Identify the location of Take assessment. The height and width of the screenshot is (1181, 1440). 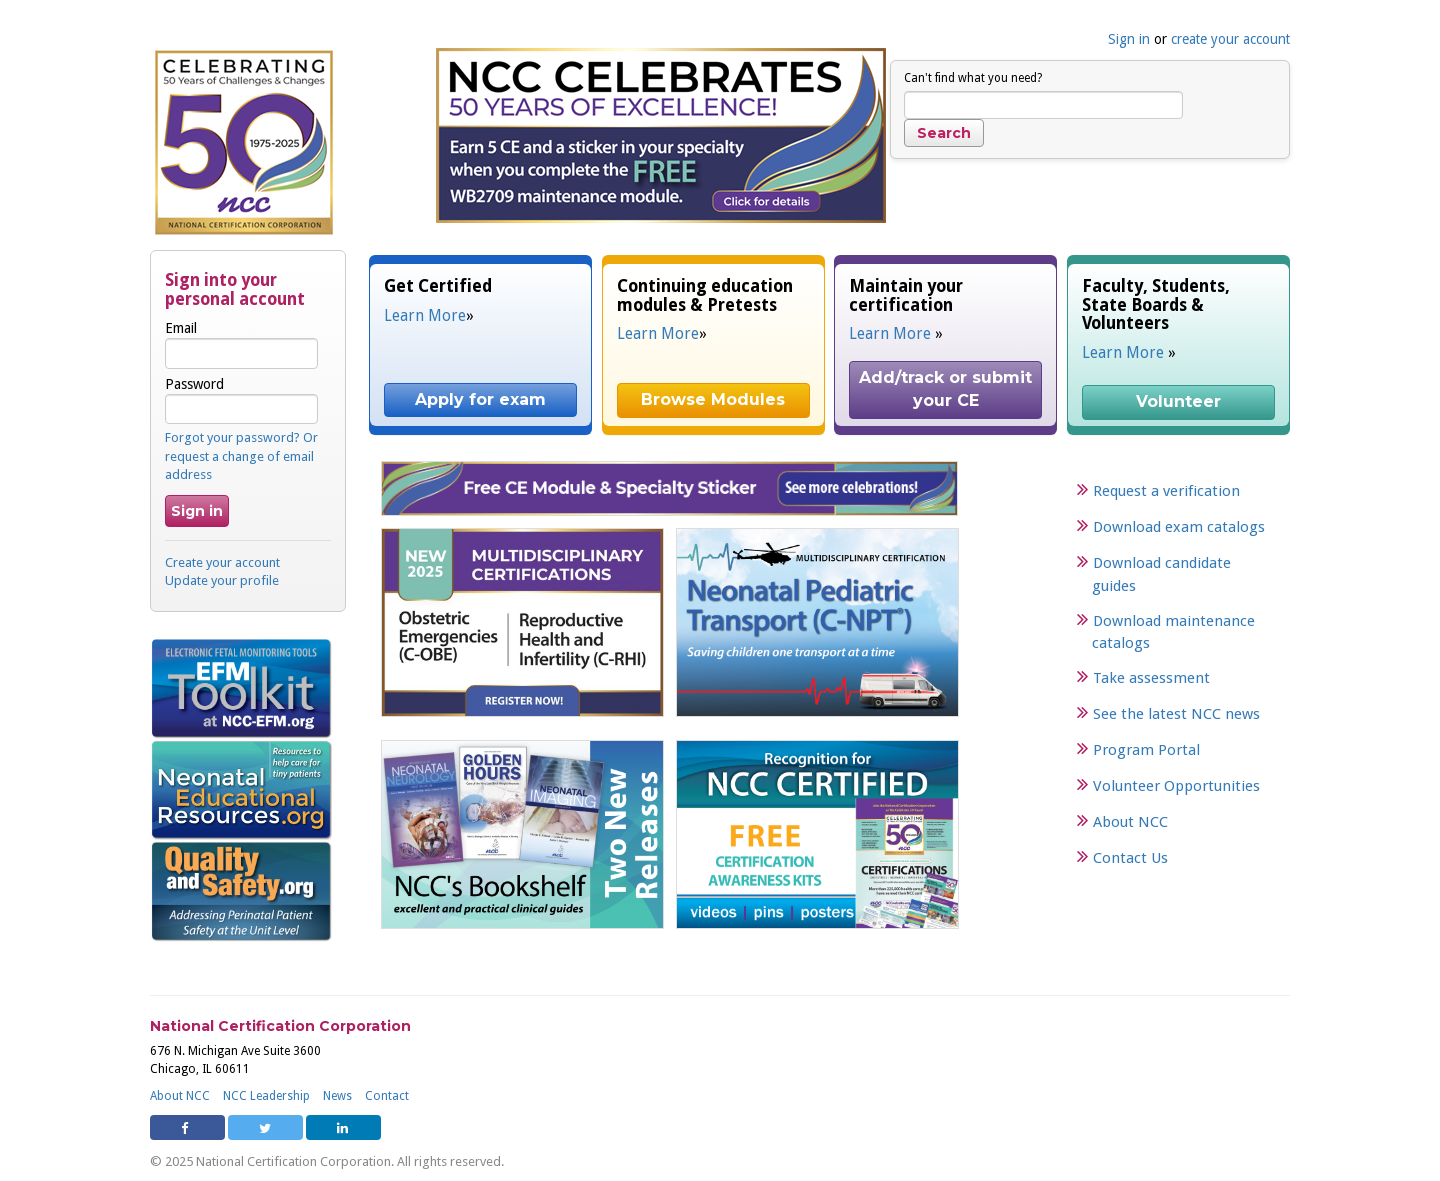
(1151, 678).